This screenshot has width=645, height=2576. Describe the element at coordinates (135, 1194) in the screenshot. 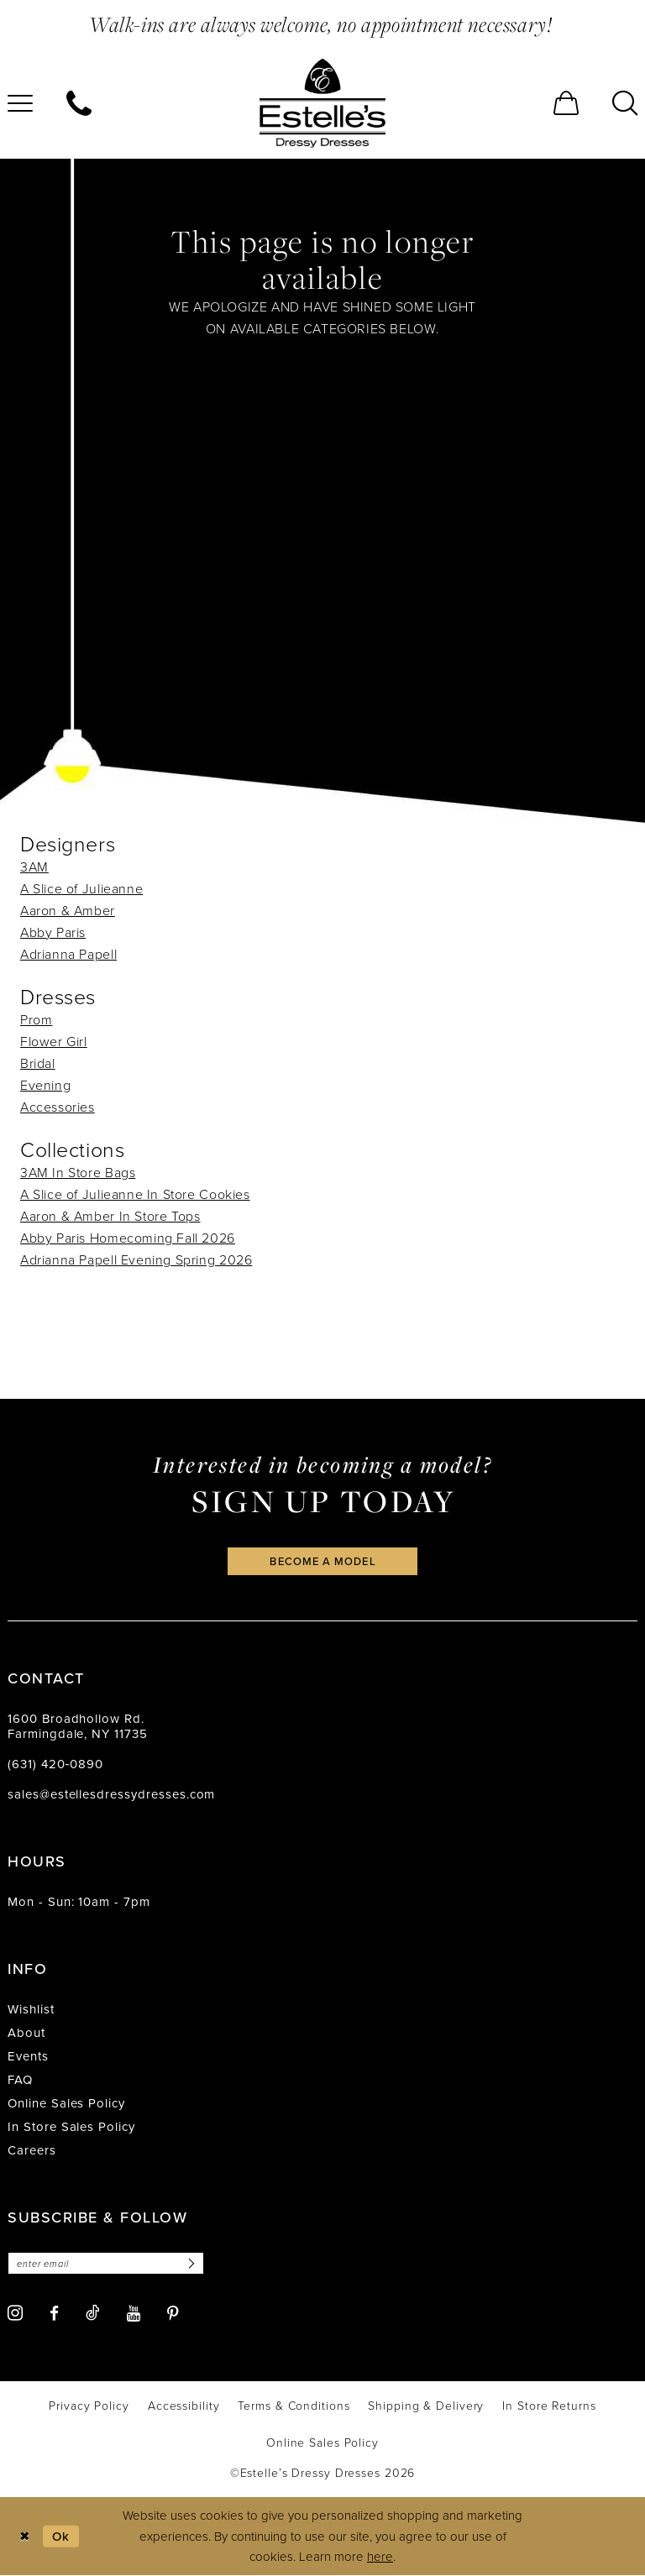

I see `A Slice of Julieanne In Store Cookies` at that location.